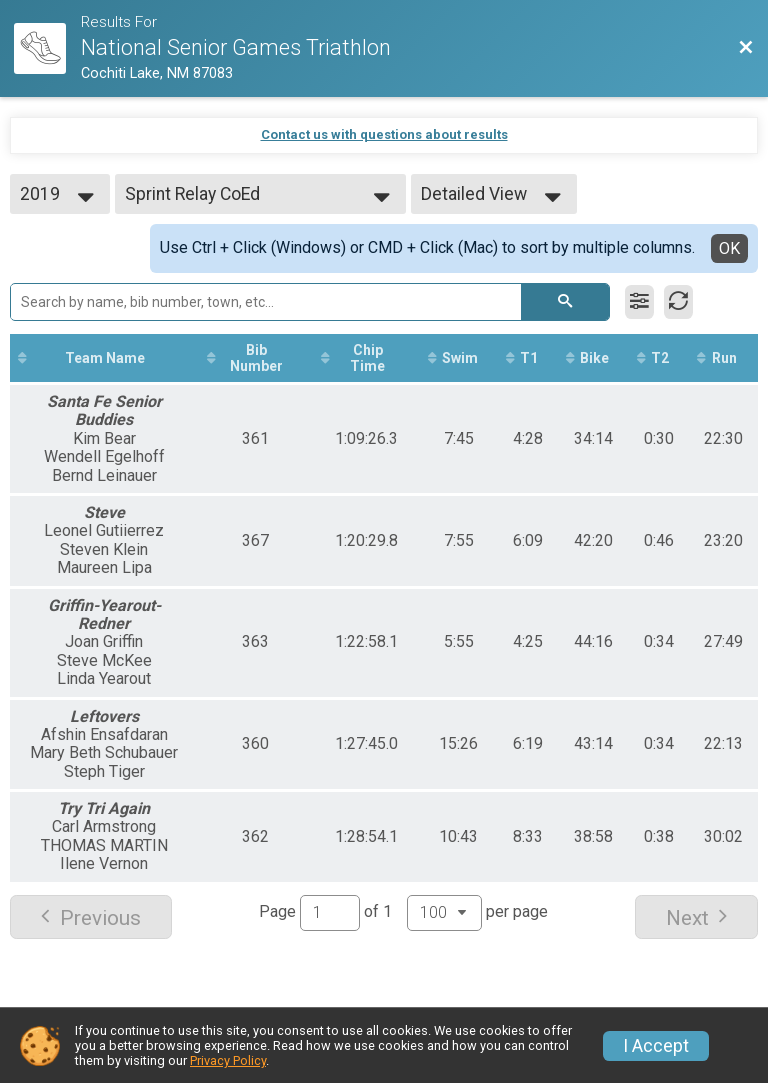 The width and height of the screenshot is (768, 1083). What do you see at coordinates (639, 302) in the screenshot?
I see `[Filter Results]` at bounding box center [639, 302].